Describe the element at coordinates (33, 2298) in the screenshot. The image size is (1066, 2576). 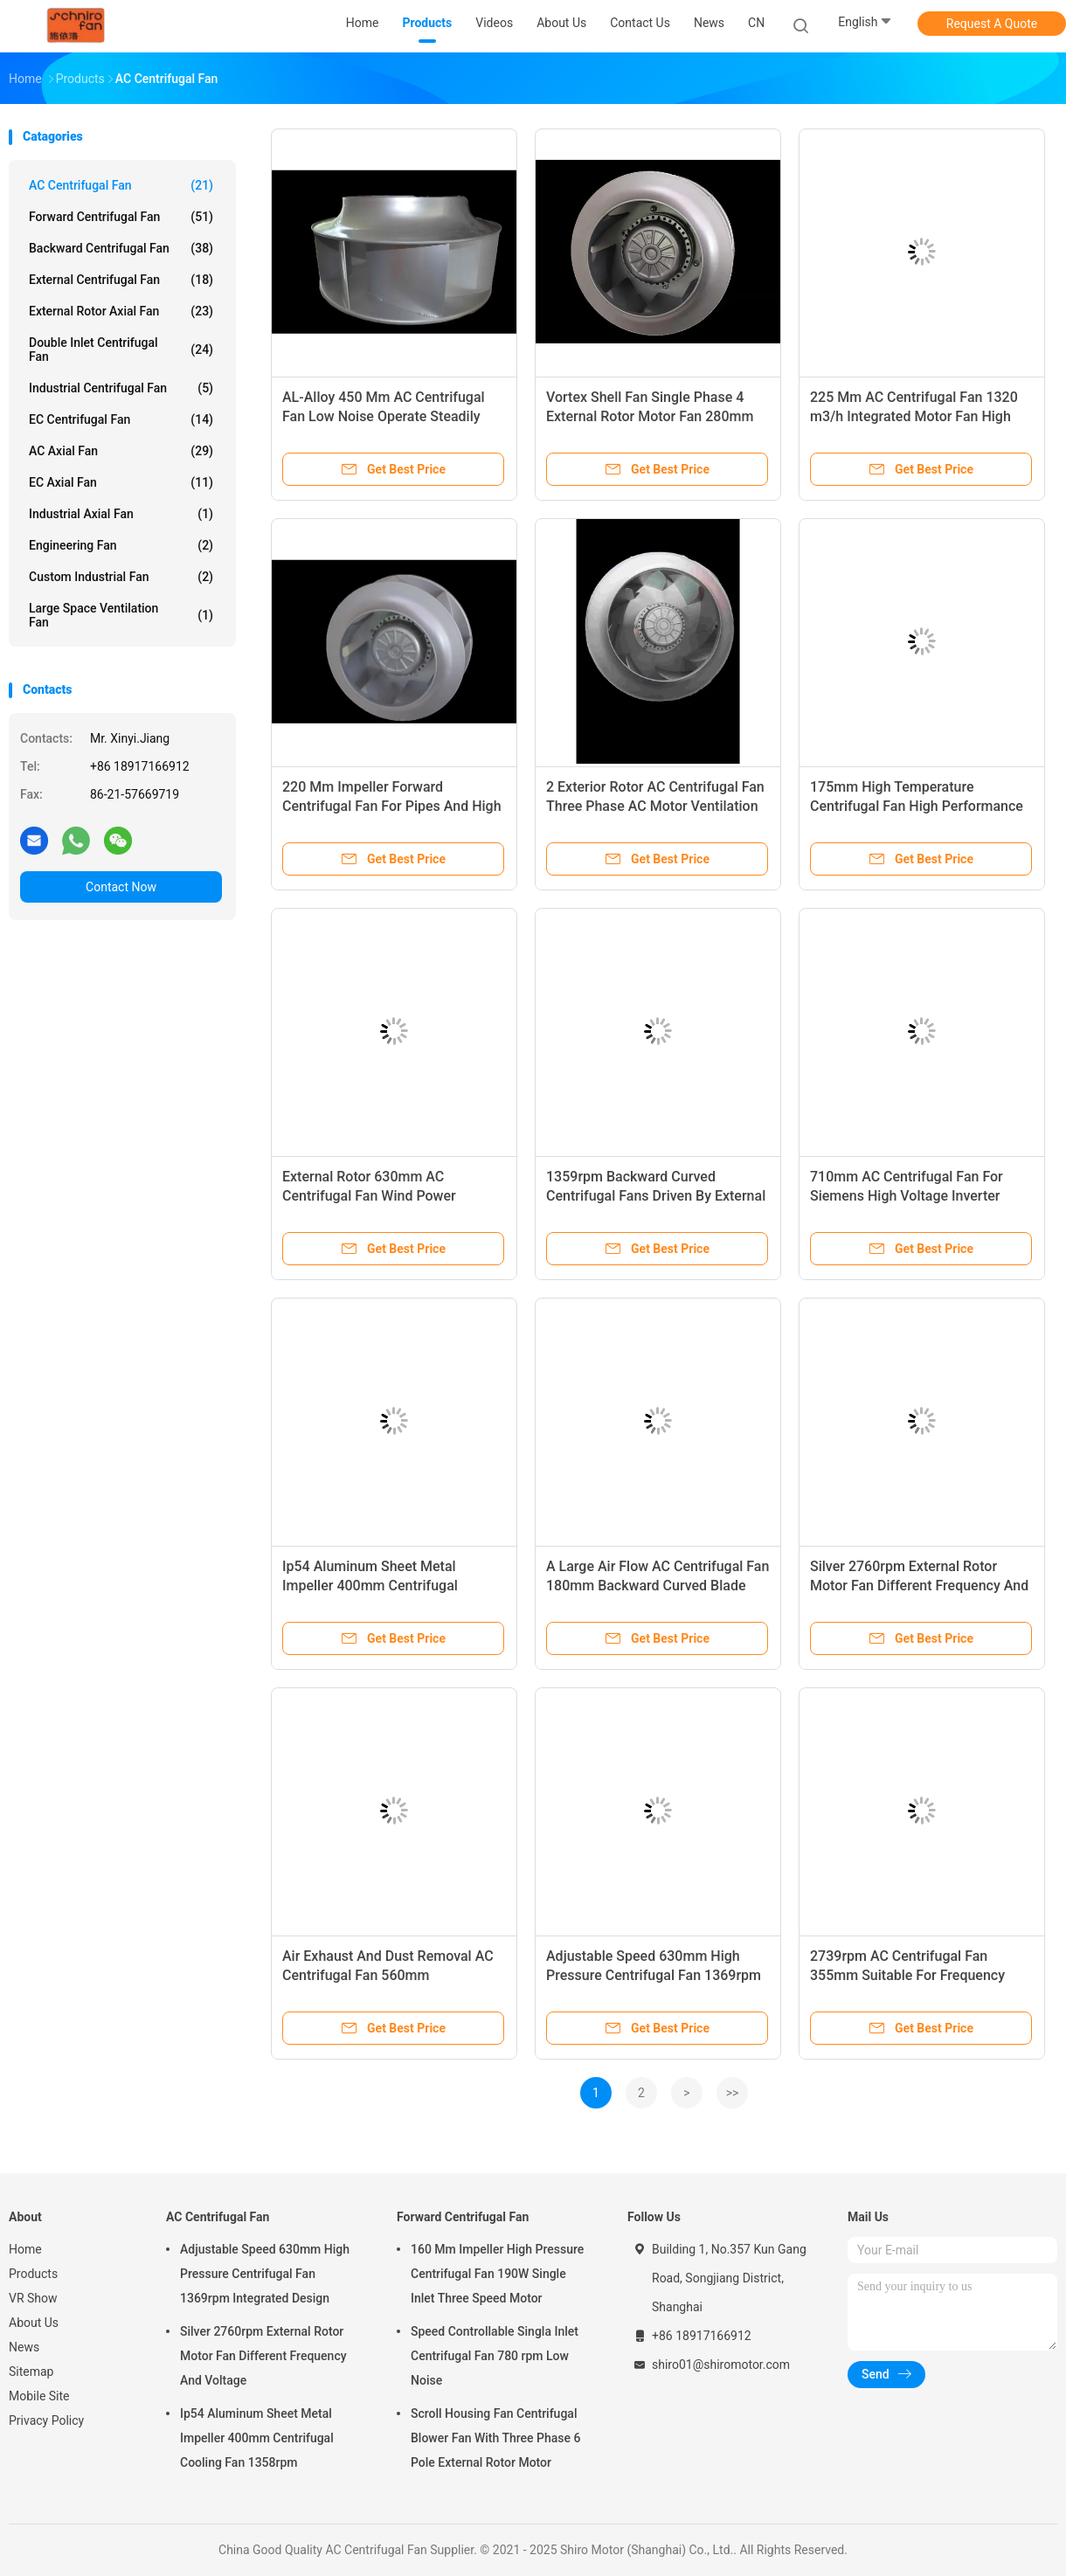
I see `VR Show` at that location.